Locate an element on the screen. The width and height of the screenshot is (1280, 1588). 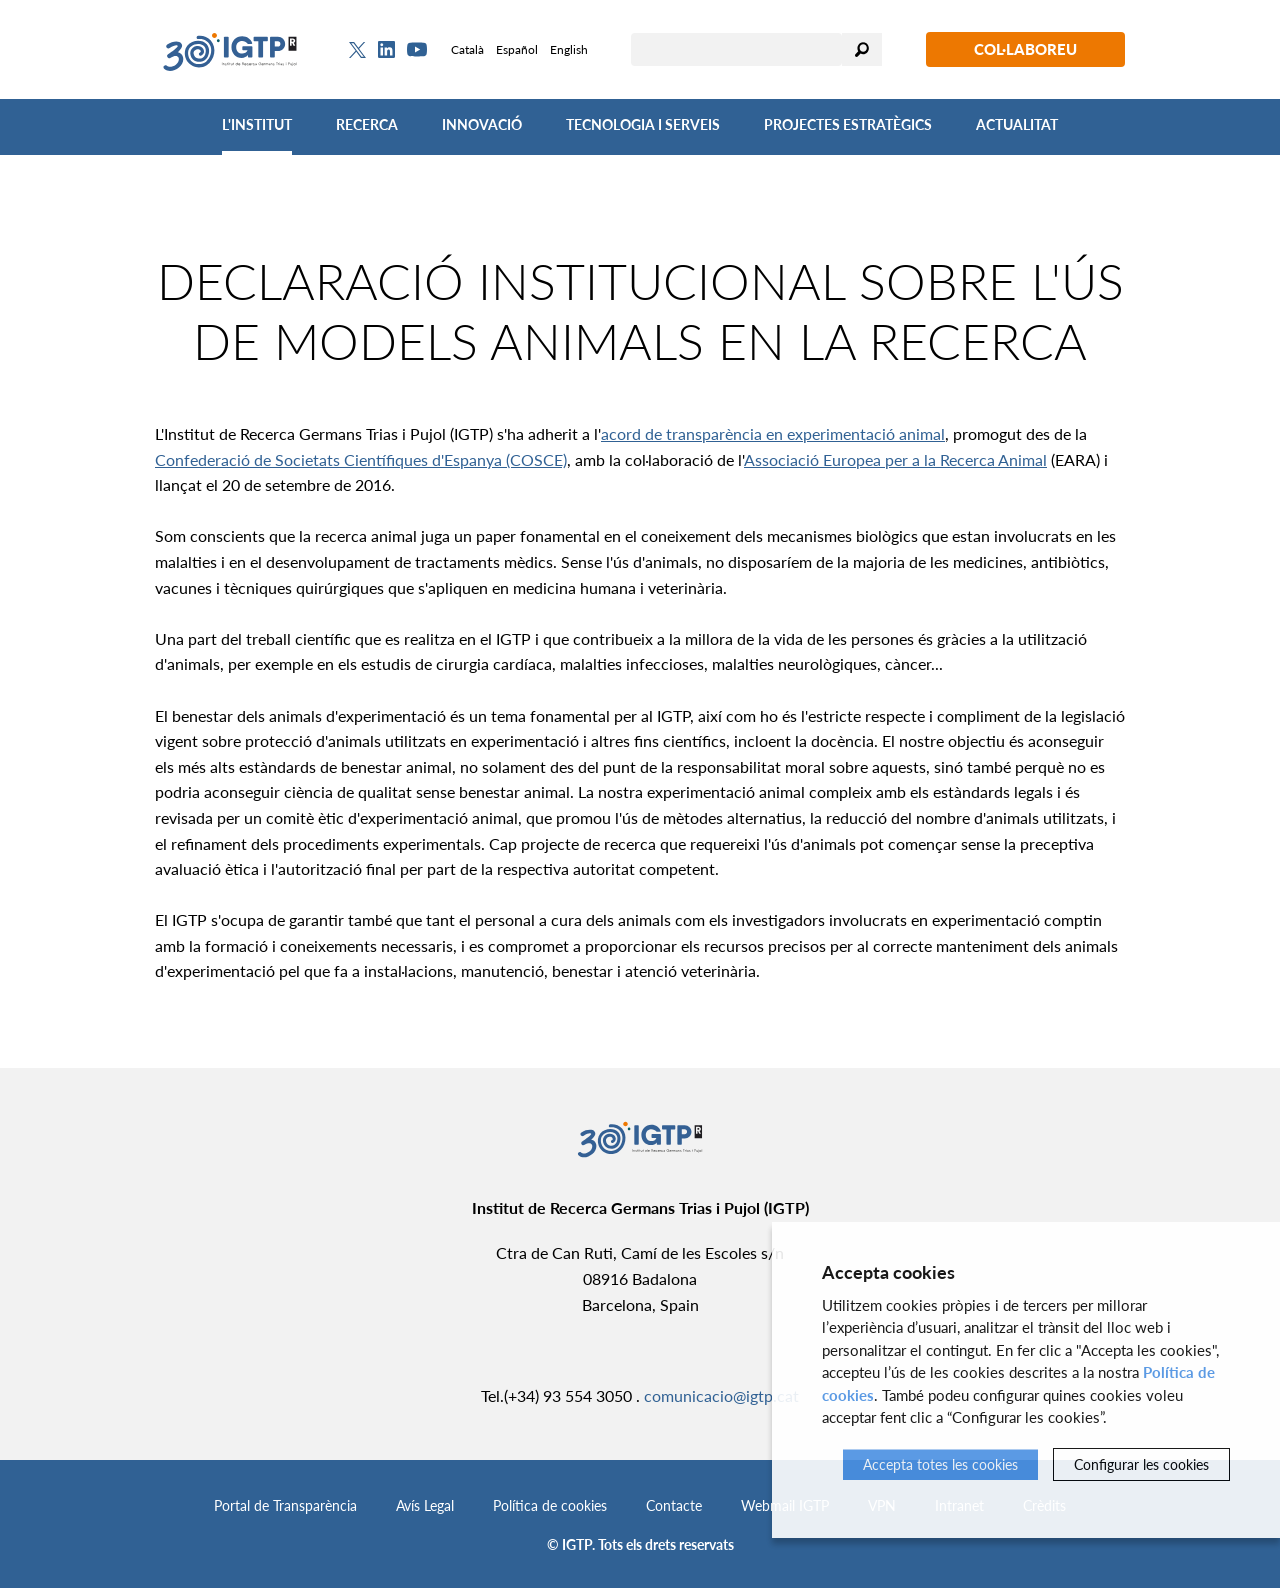
[Twitter] is located at coordinates (357, 50).